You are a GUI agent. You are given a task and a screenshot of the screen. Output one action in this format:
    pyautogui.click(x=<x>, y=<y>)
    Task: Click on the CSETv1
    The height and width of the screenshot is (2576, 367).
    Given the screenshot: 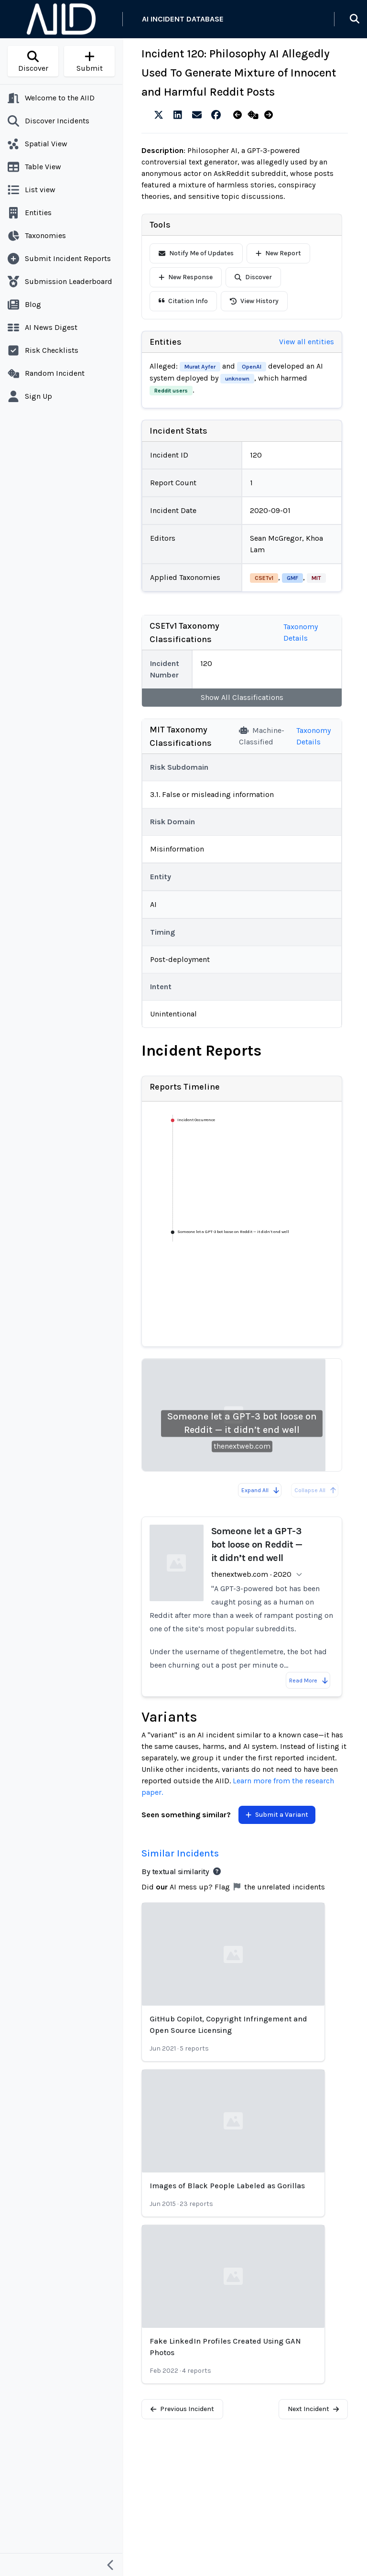 What is the action you would take?
    pyautogui.click(x=264, y=578)
    